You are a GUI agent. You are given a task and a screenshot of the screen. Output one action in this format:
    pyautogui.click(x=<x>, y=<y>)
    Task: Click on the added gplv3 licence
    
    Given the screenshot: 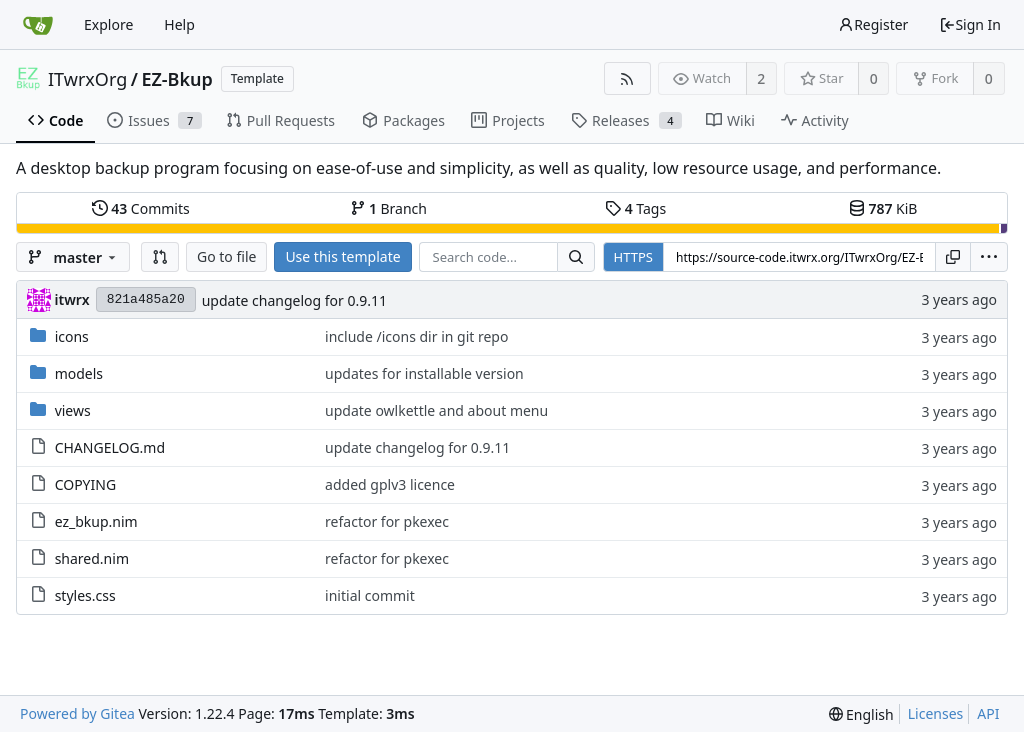 What is the action you would take?
    pyautogui.click(x=390, y=484)
    